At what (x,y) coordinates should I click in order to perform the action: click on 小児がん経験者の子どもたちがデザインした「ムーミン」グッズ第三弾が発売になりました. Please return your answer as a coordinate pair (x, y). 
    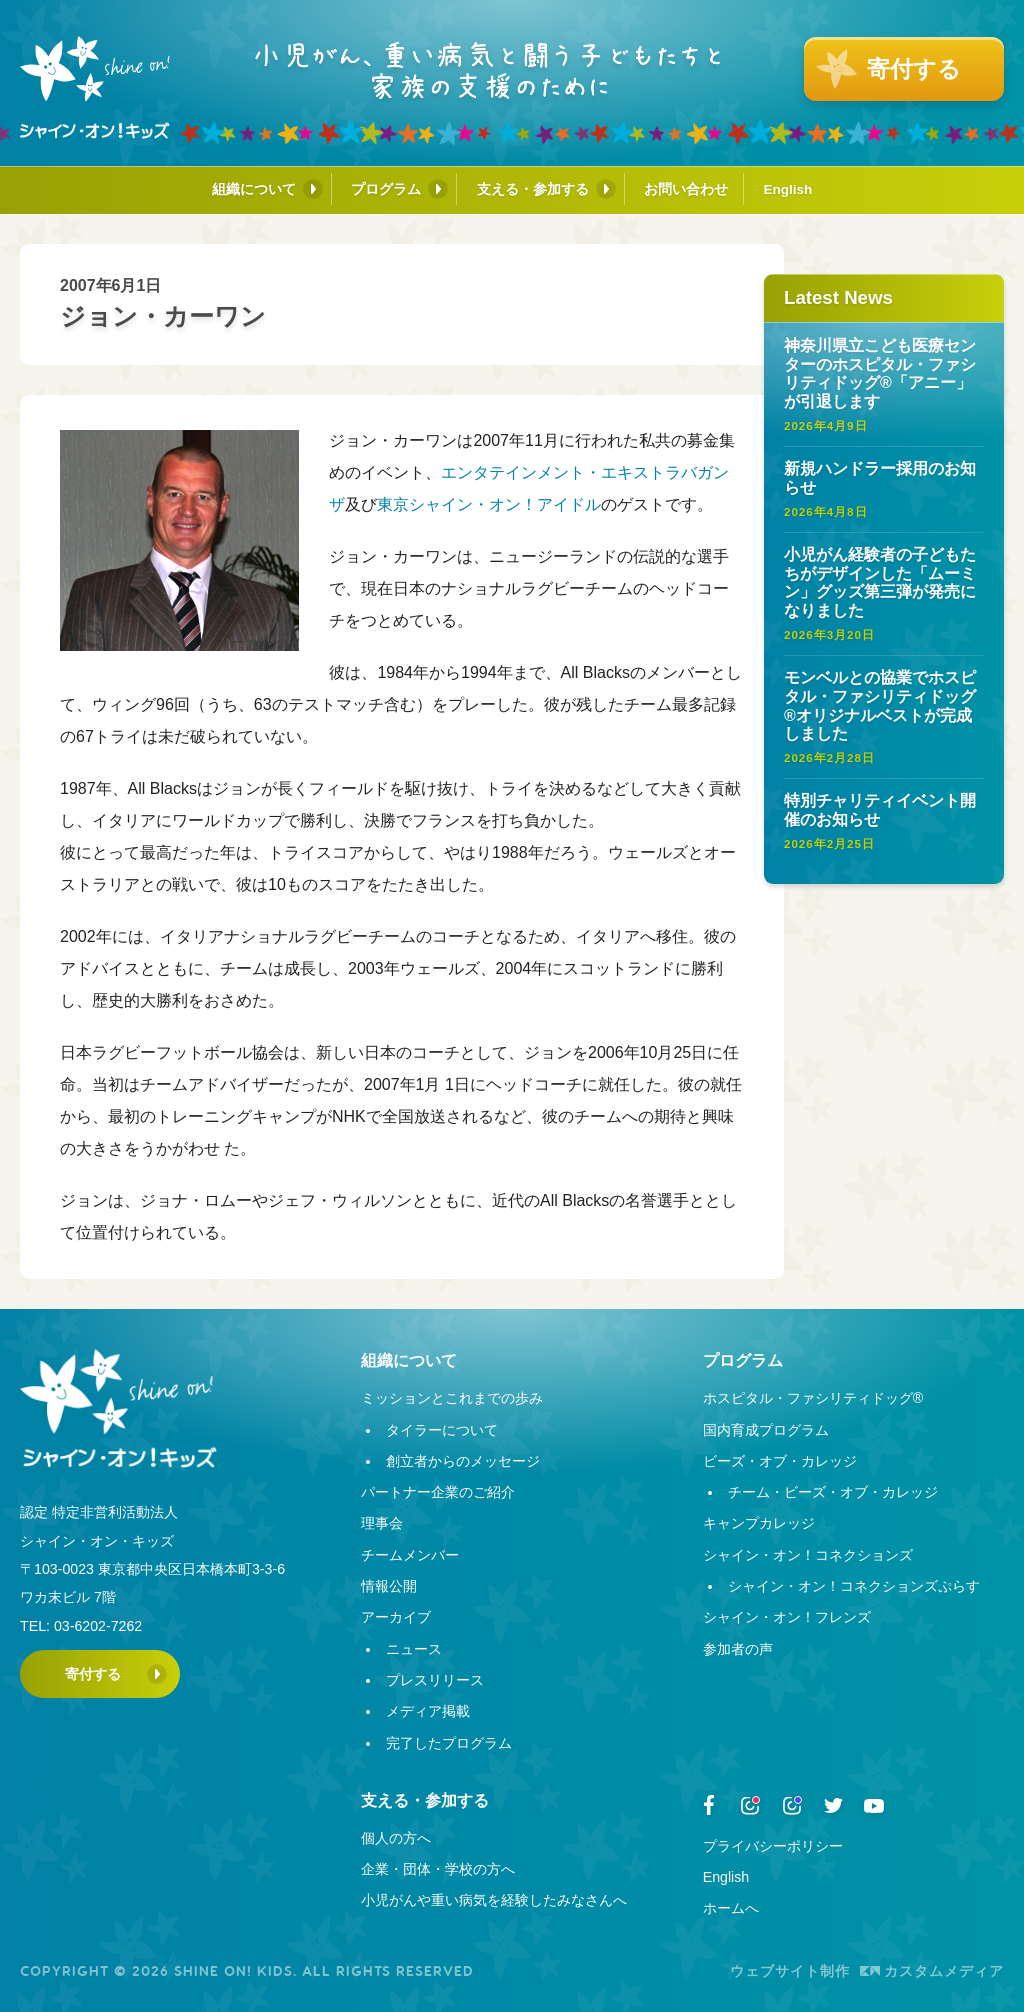
    Looking at the image, I should click on (880, 582).